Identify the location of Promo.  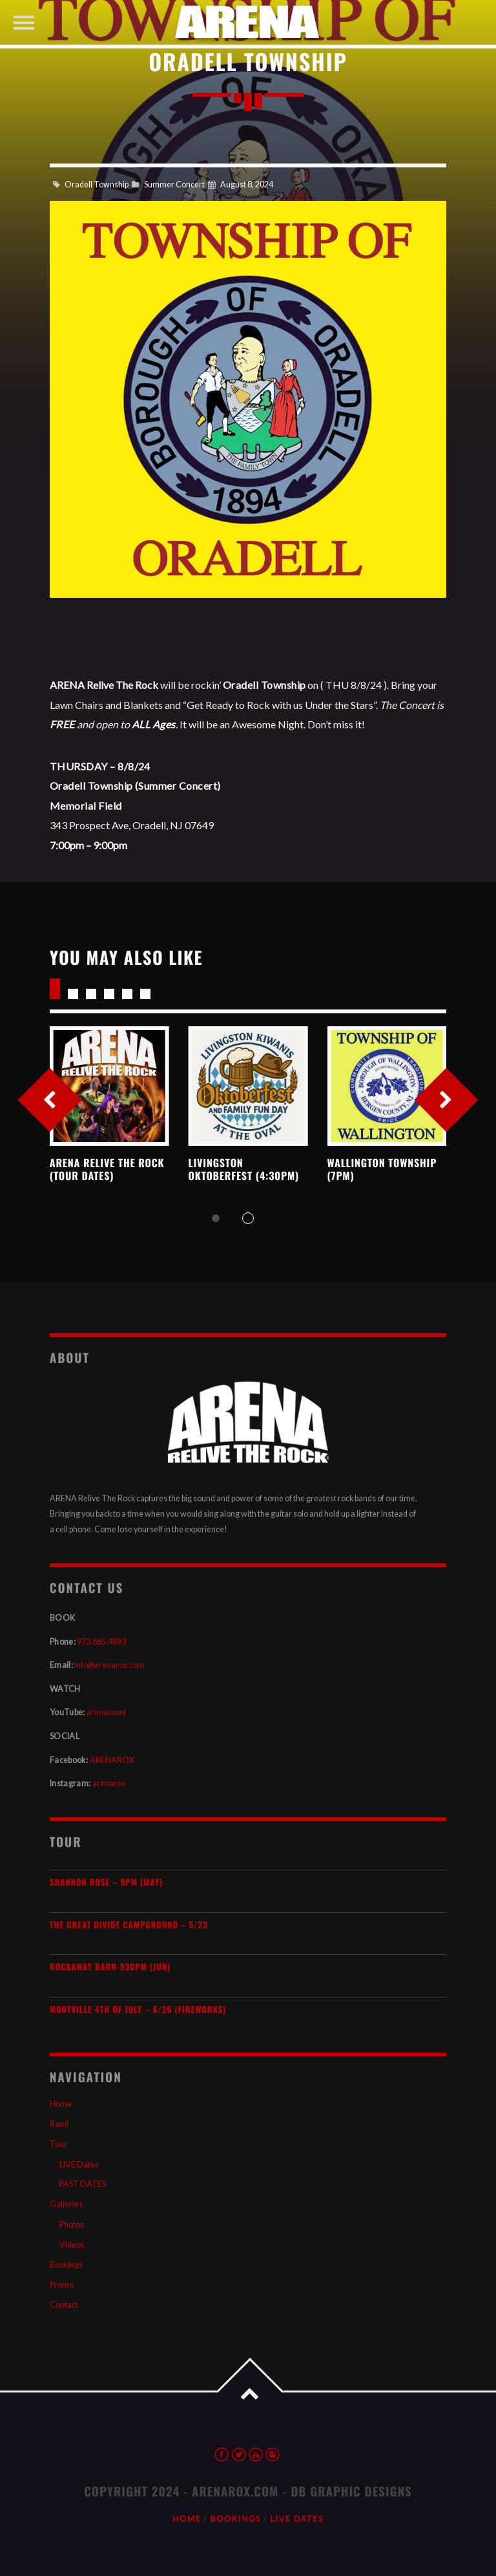
(62, 2285).